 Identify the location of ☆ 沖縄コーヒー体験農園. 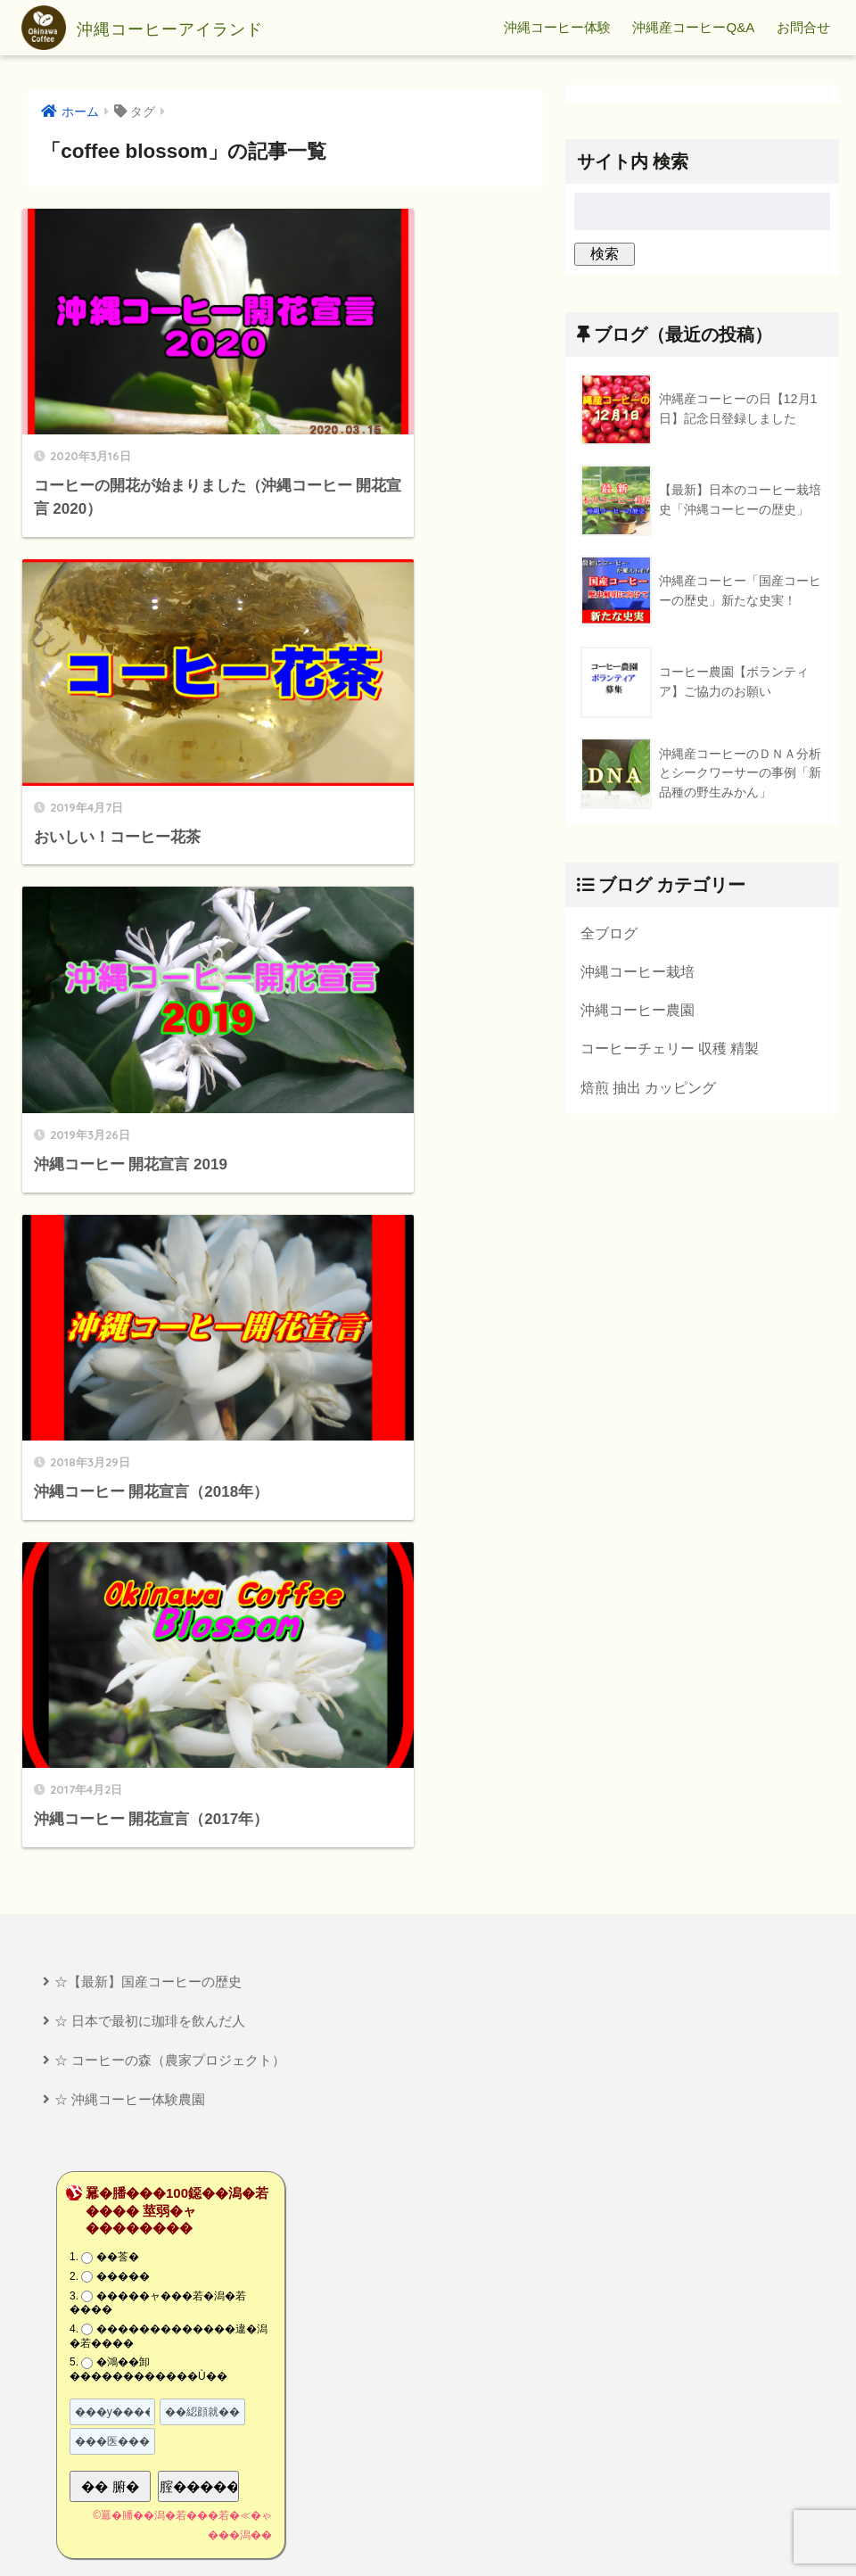
(129, 1369).